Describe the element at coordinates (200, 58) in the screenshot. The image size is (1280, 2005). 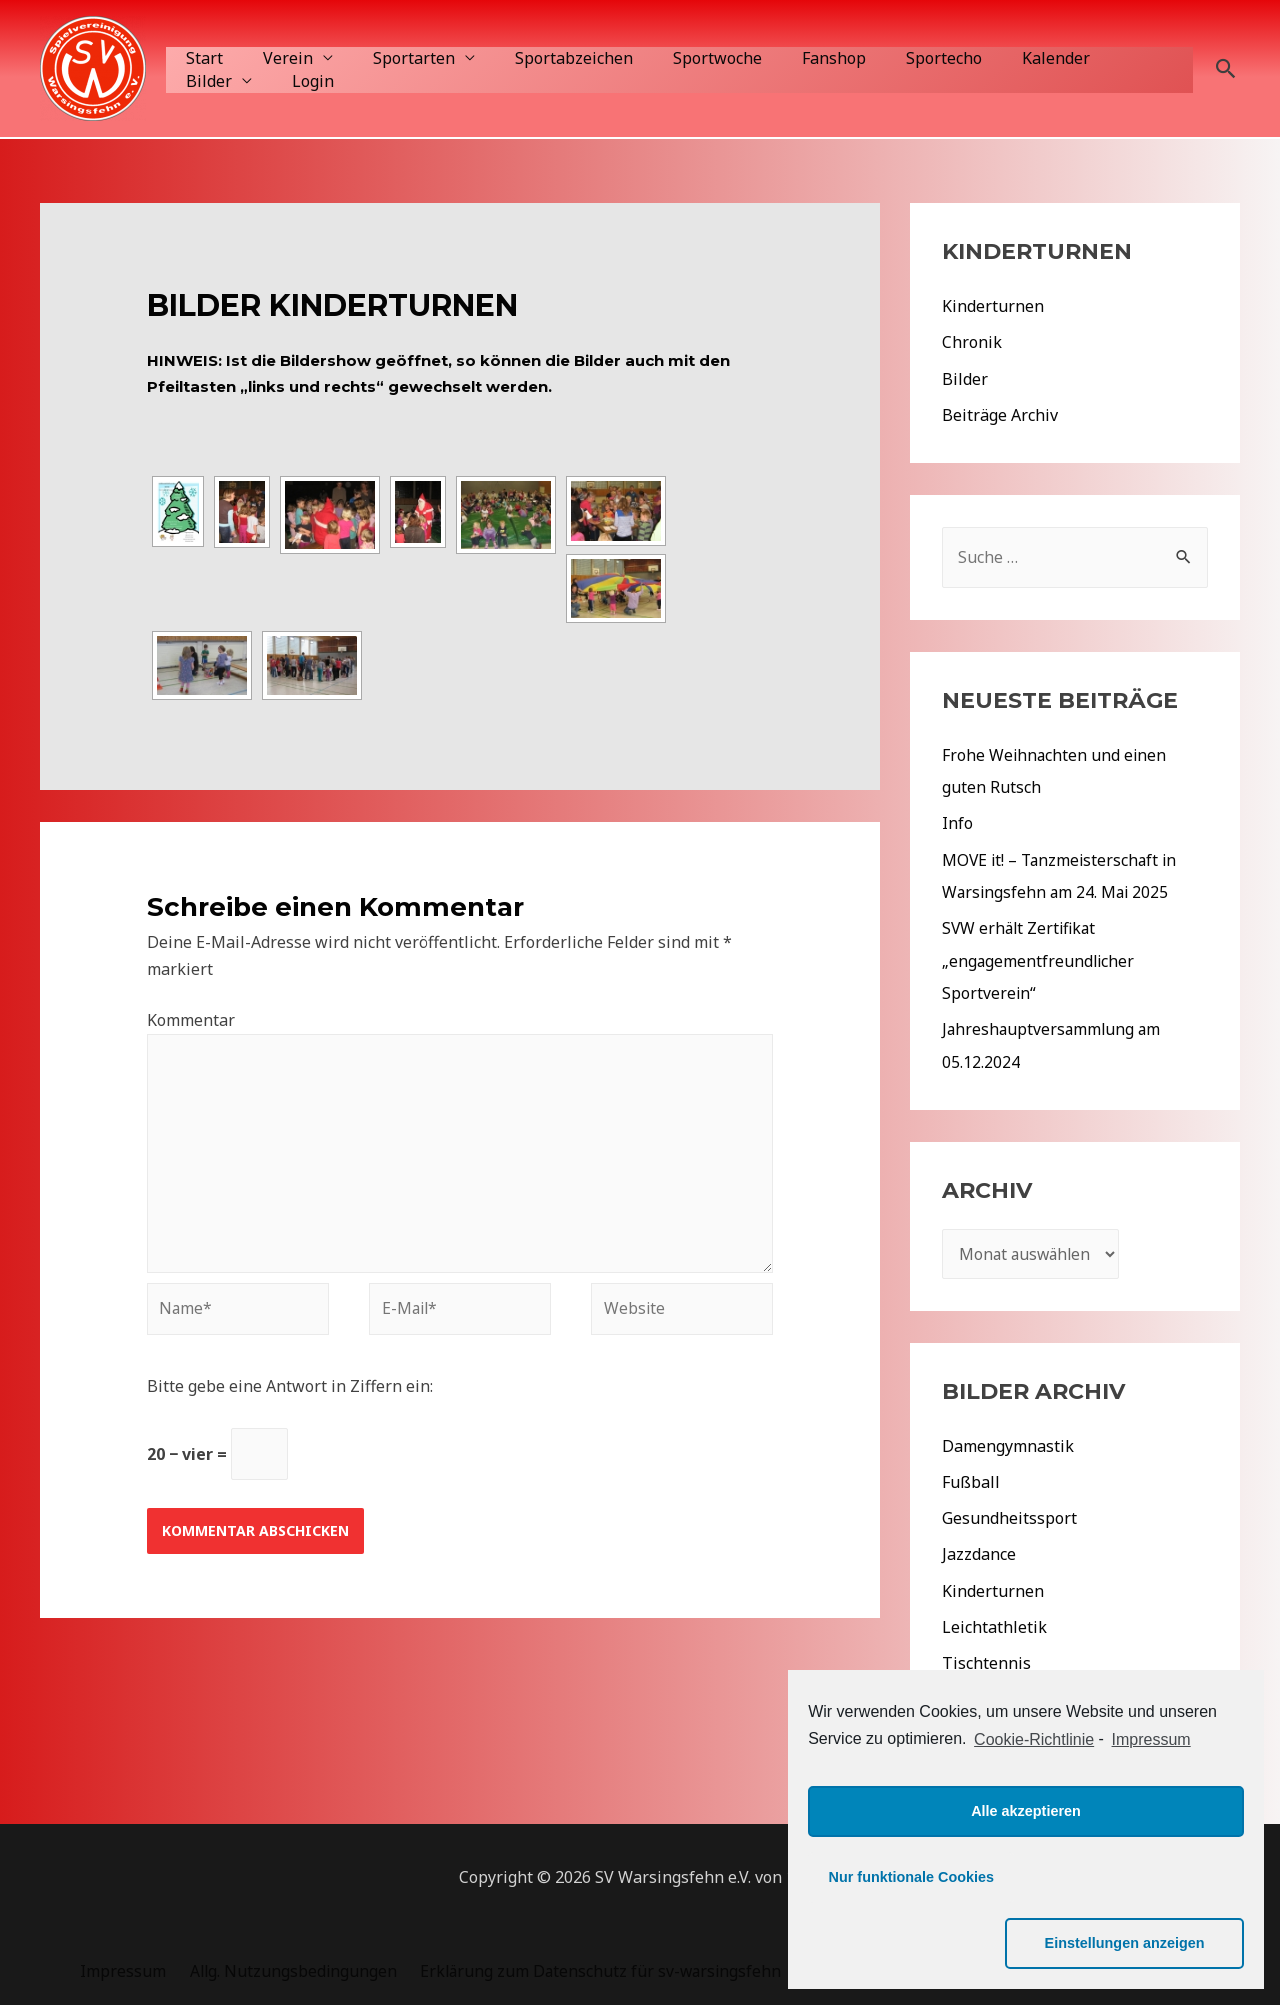
I see `Start` at that location.